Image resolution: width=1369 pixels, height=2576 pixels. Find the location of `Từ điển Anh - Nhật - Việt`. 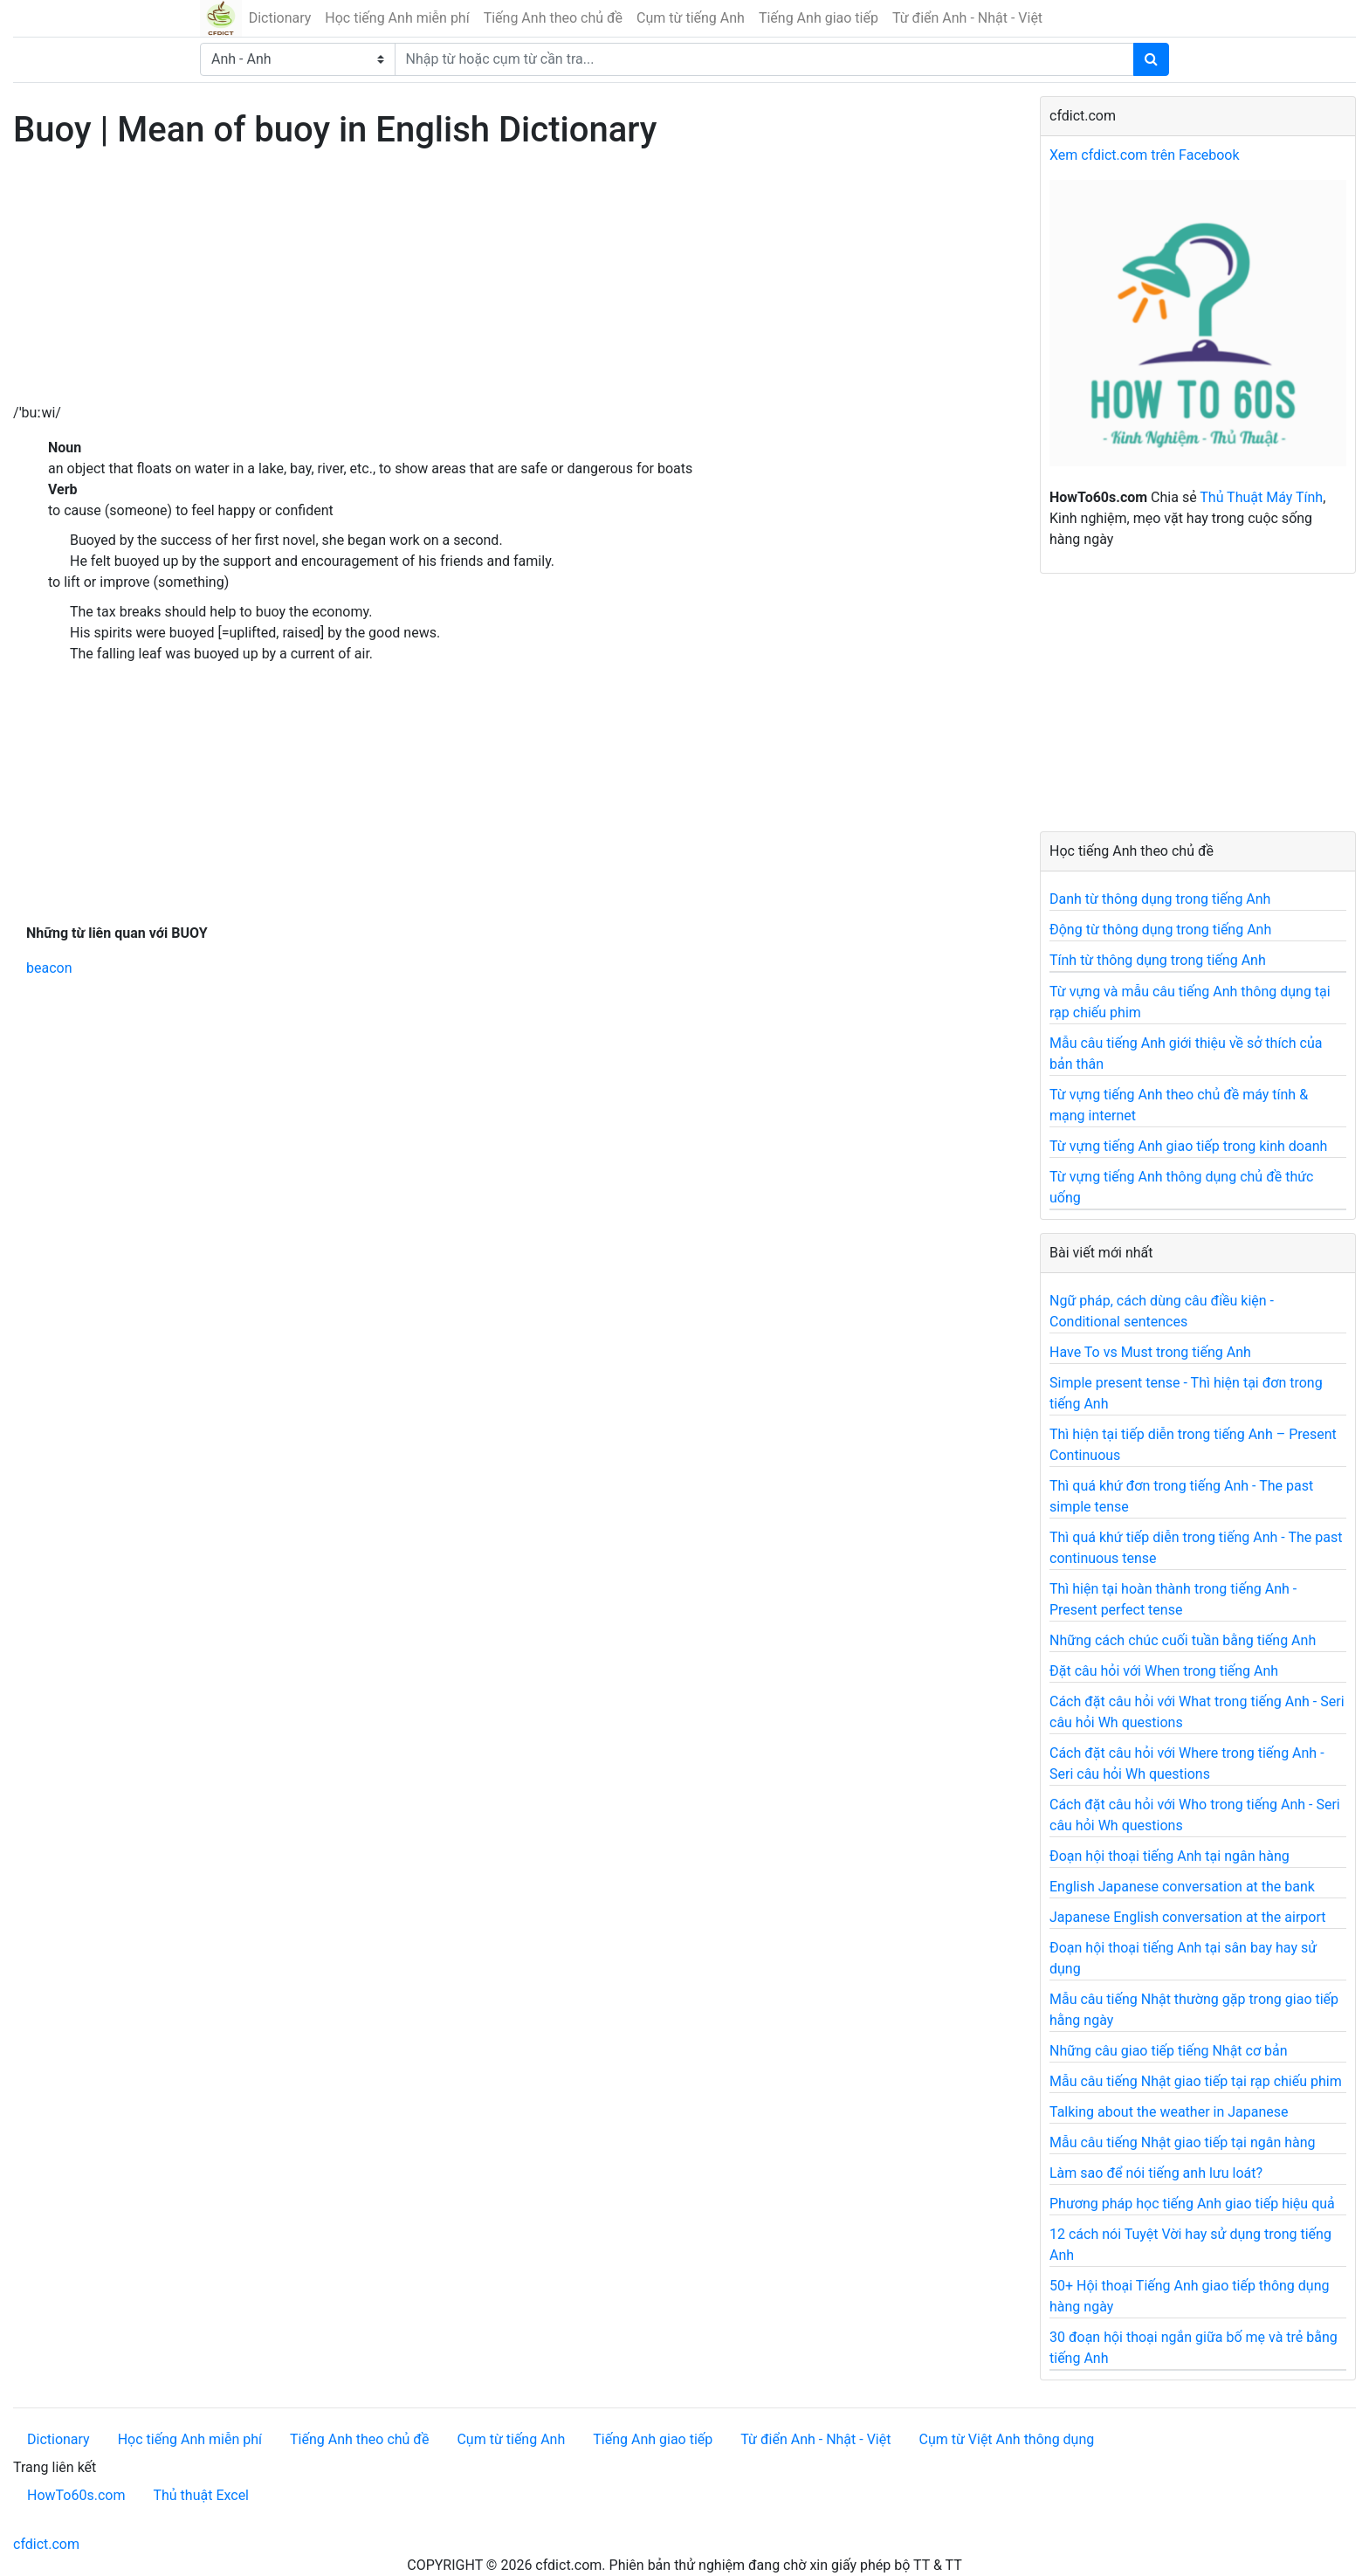

Từ điển Anh - Nhật - Việt is located at coordinates (967, 18).